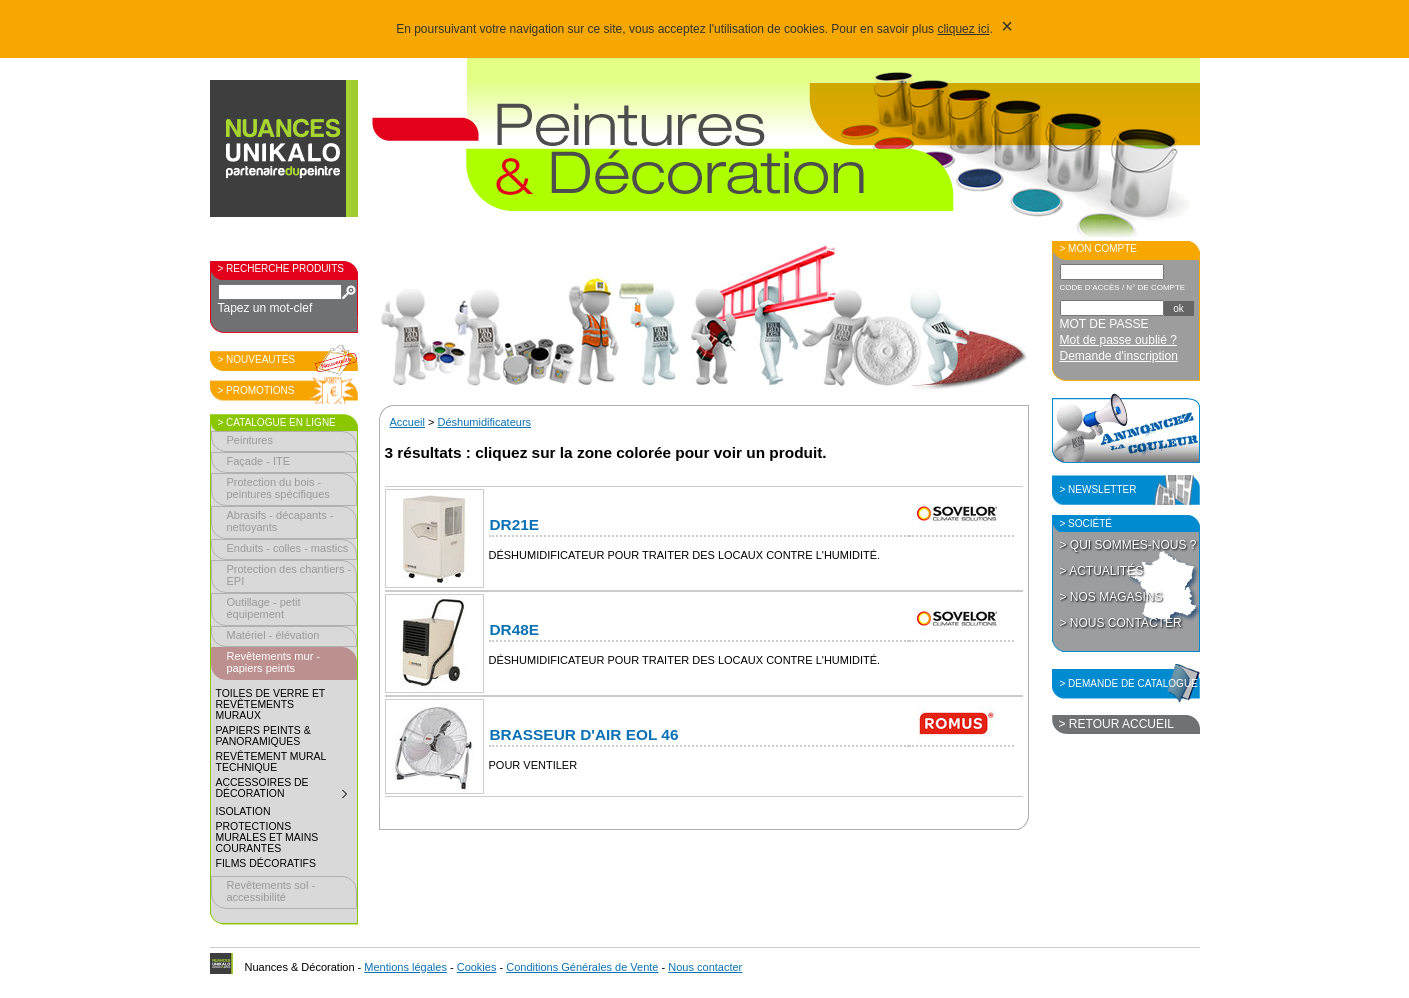 This screenshot has height=998, width=1409. What do you see at coordinates (1121, 623) in the screenshot?
I see `> Nous contacter` at bounding box center [1121, 623].